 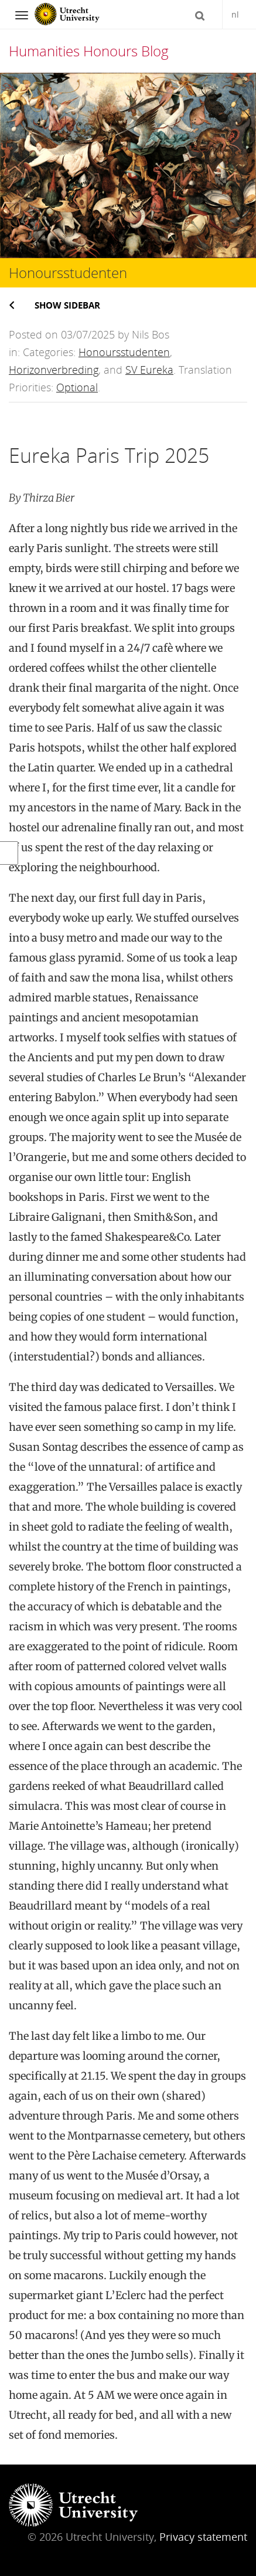 I want to click on Honoursstudenten, so click(x=124, y=352).